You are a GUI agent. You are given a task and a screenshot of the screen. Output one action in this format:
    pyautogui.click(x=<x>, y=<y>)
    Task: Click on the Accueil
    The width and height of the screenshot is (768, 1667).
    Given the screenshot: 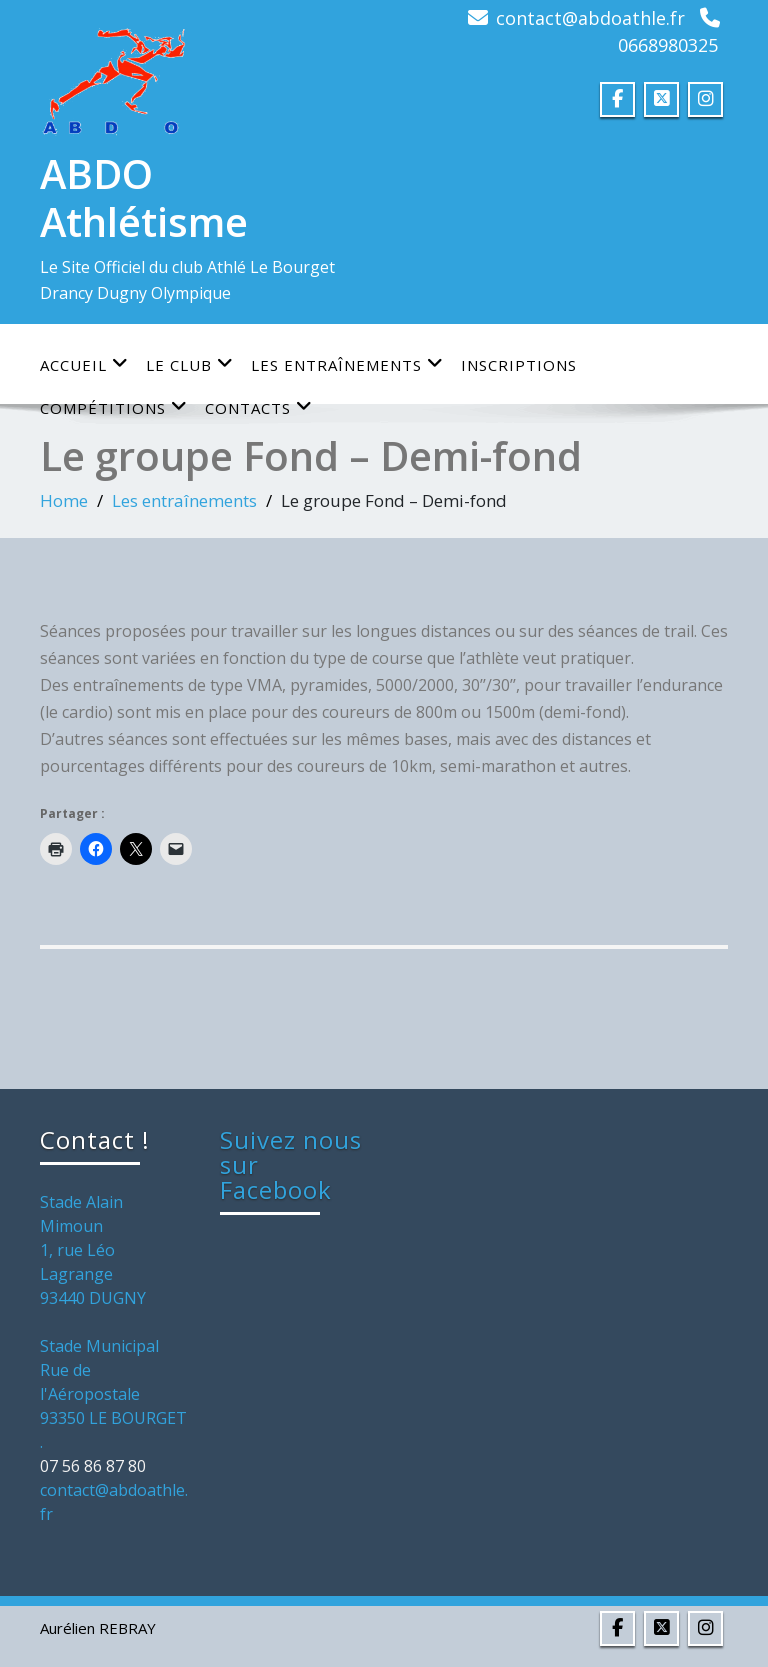 What is the action you would take?
    pyautogui.click(x=84, y=364)
    